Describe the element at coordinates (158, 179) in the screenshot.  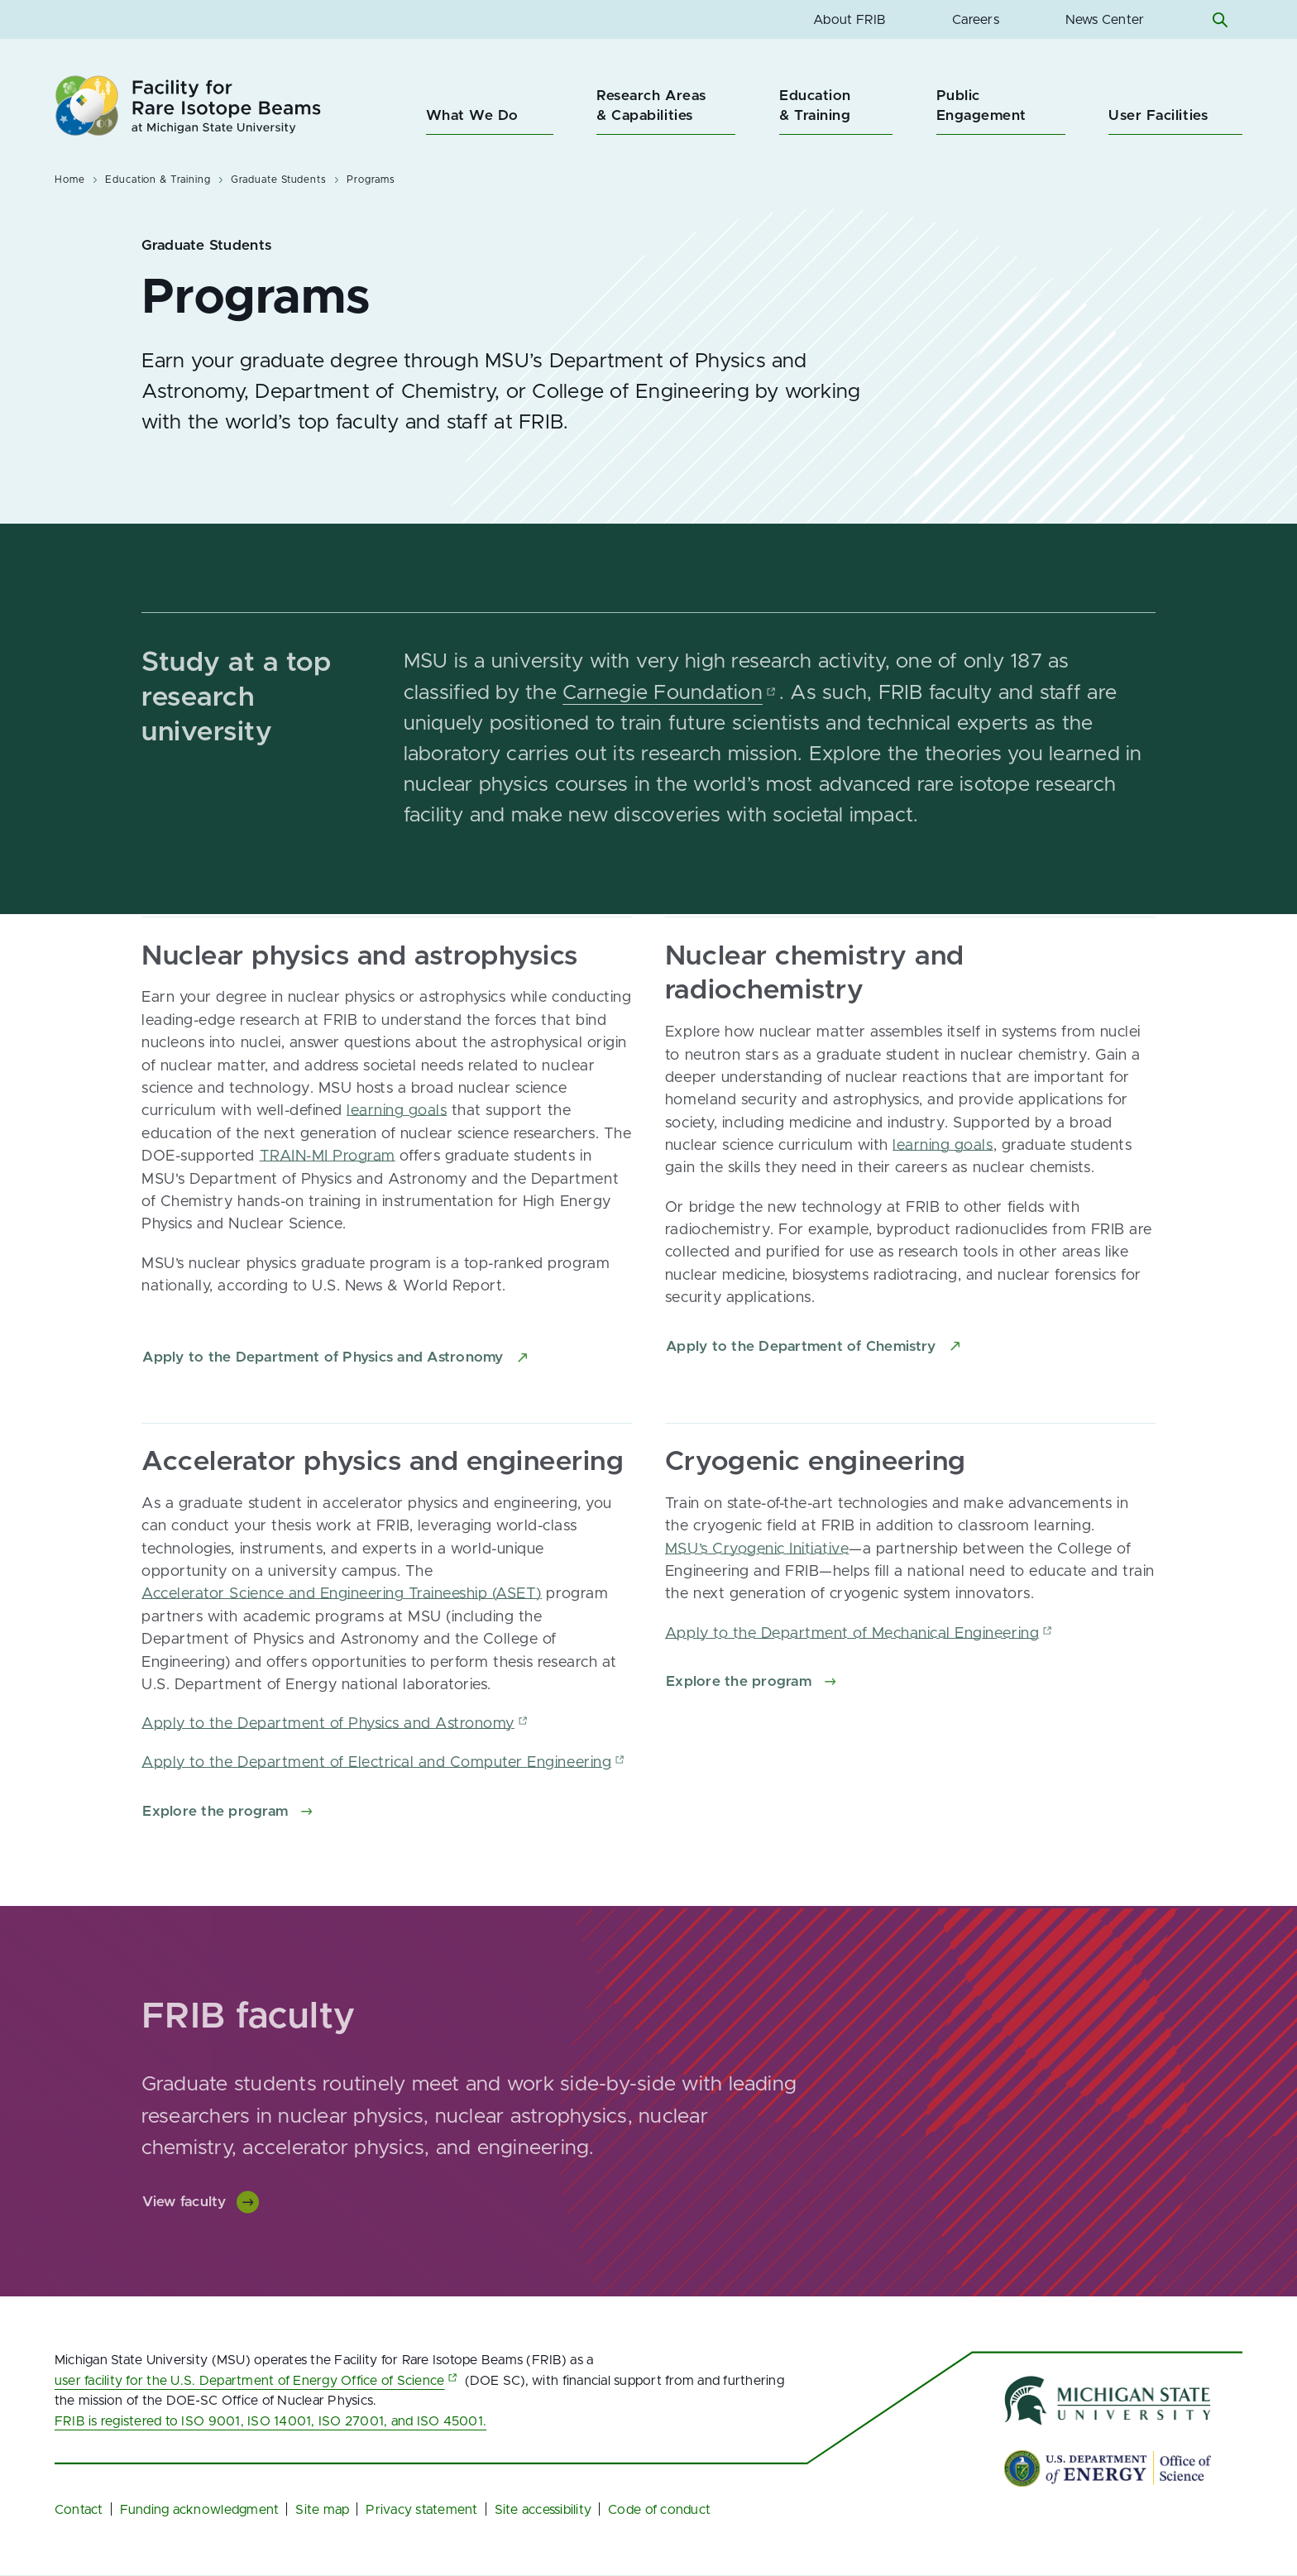
I see `Education & Training` at that location.